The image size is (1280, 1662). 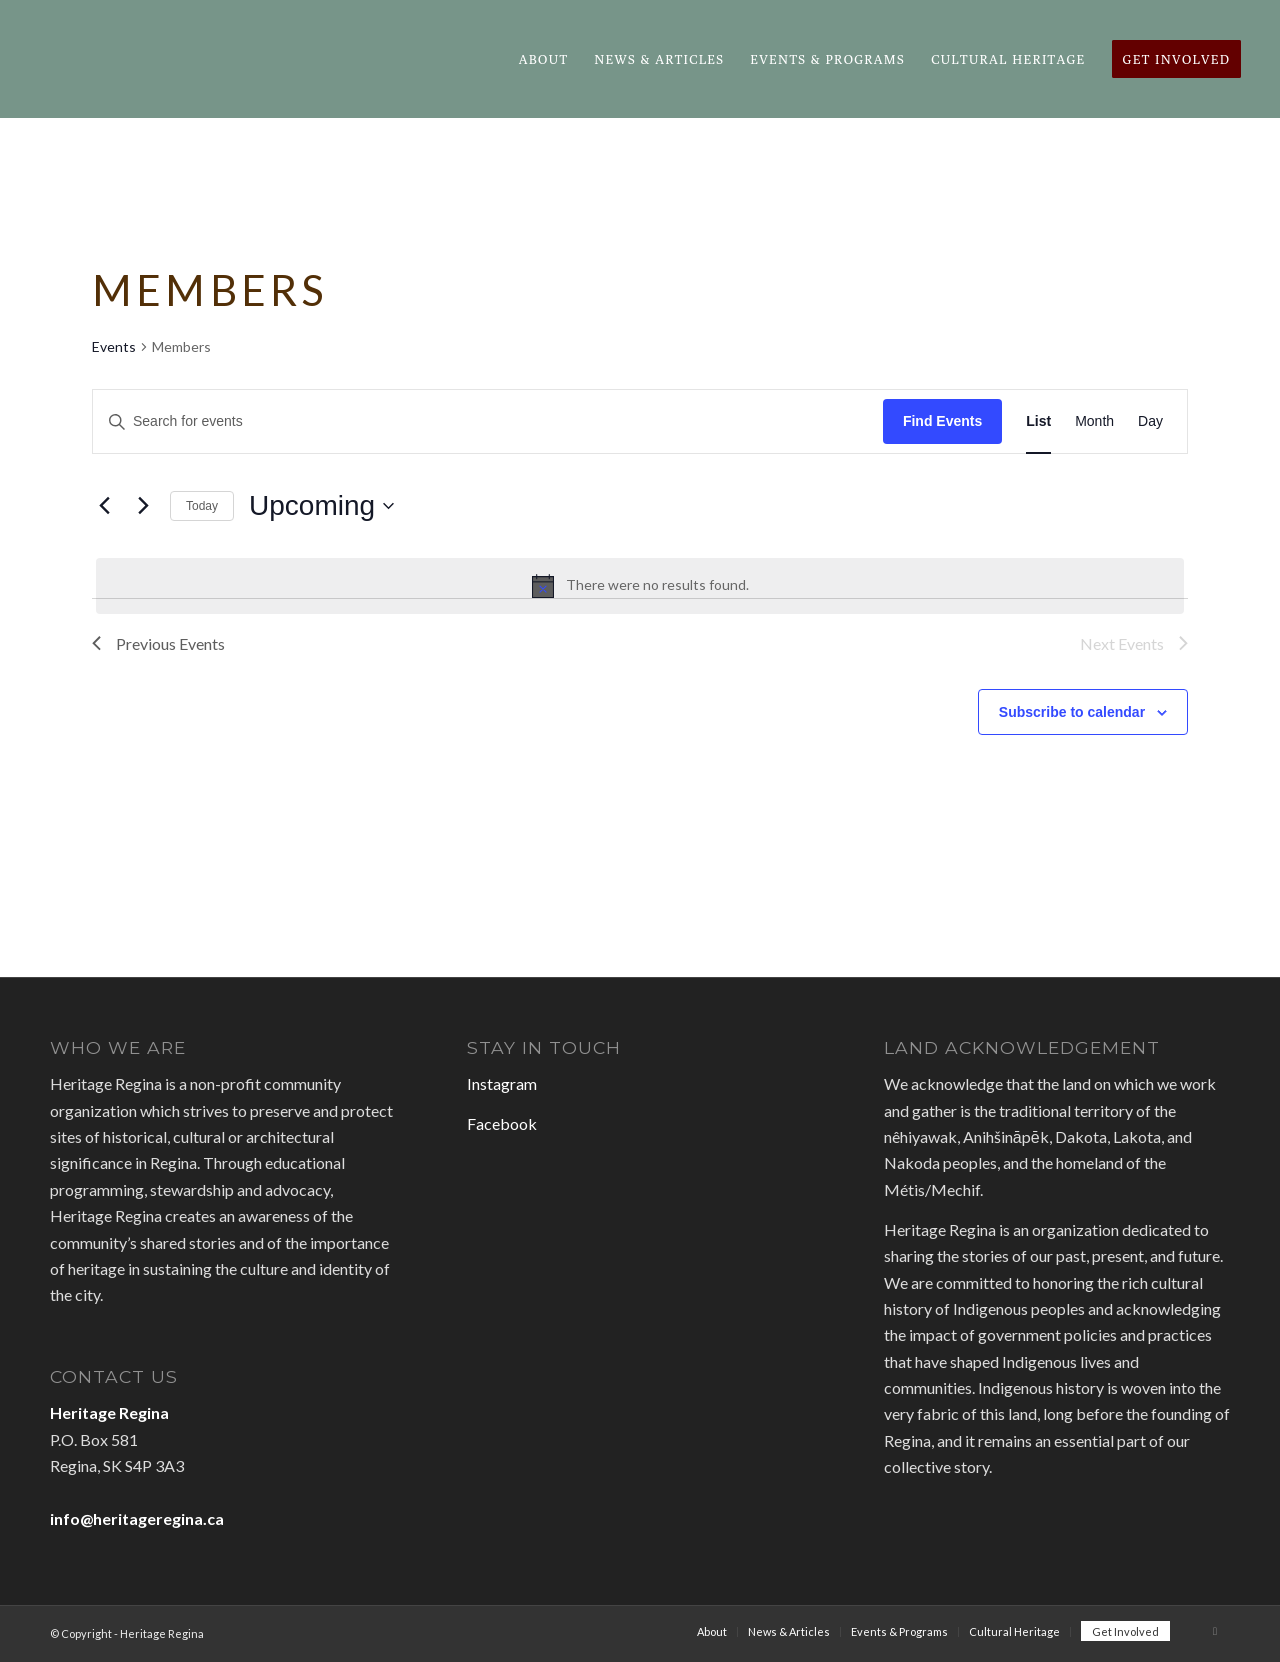 I want to click on [Enter Keyword. Search for events by Keyword.], so click(x=488, y=421).